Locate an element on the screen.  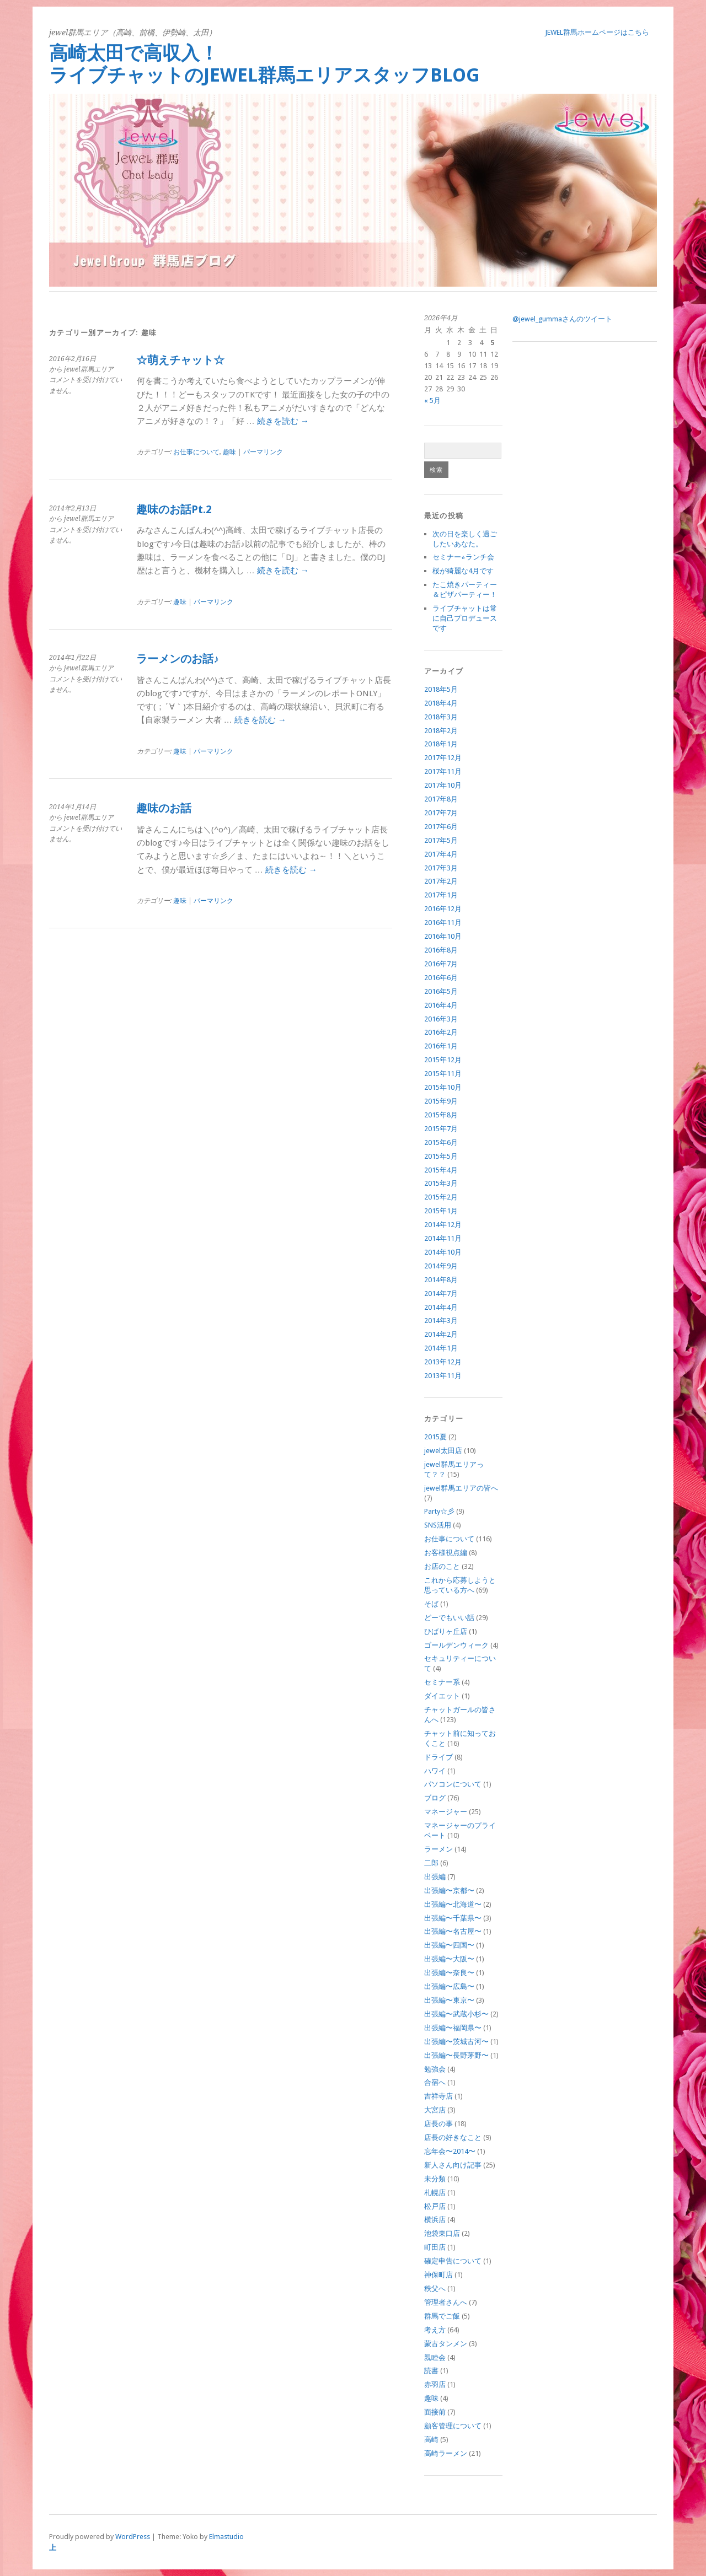
確定申告について is located at coordinates (453, 2261).